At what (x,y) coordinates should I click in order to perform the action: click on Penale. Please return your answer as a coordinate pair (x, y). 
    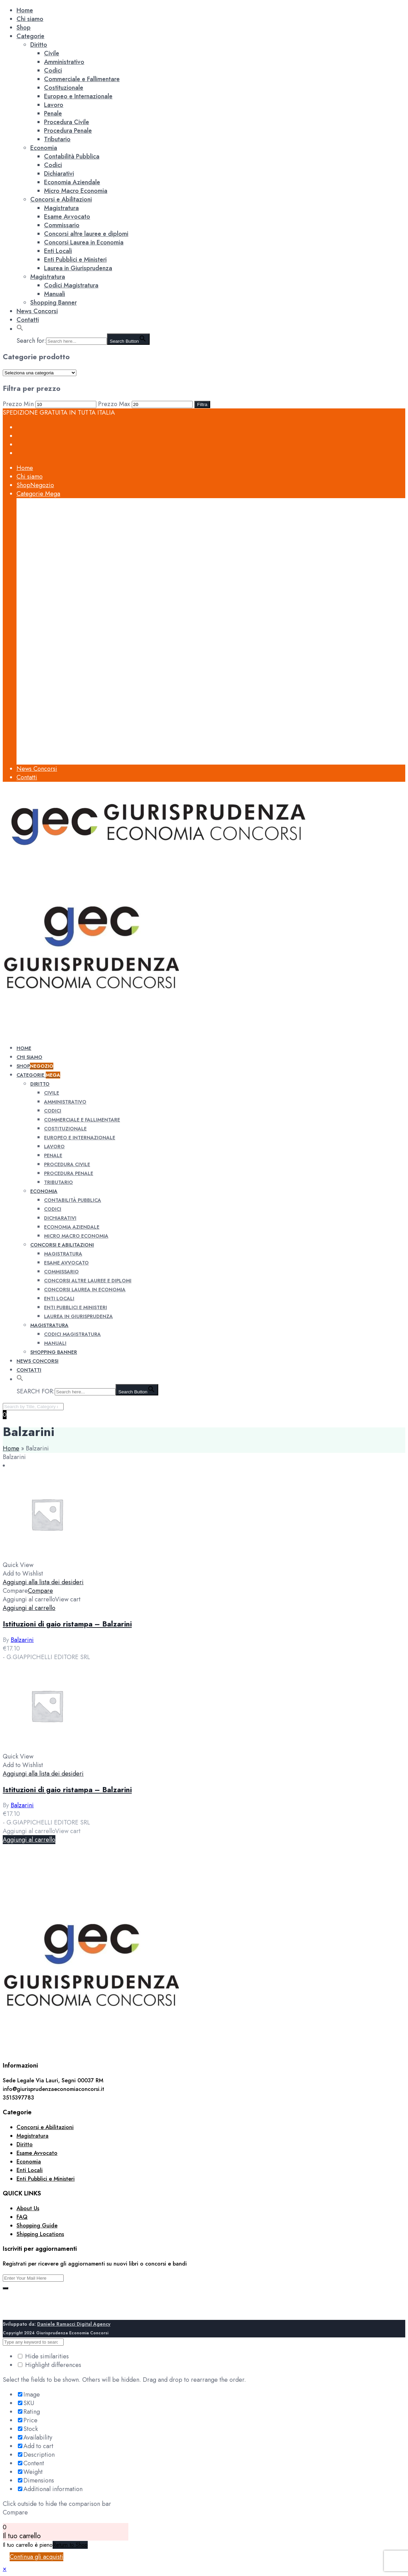
    Looking at the image, I should click on (53, 113).